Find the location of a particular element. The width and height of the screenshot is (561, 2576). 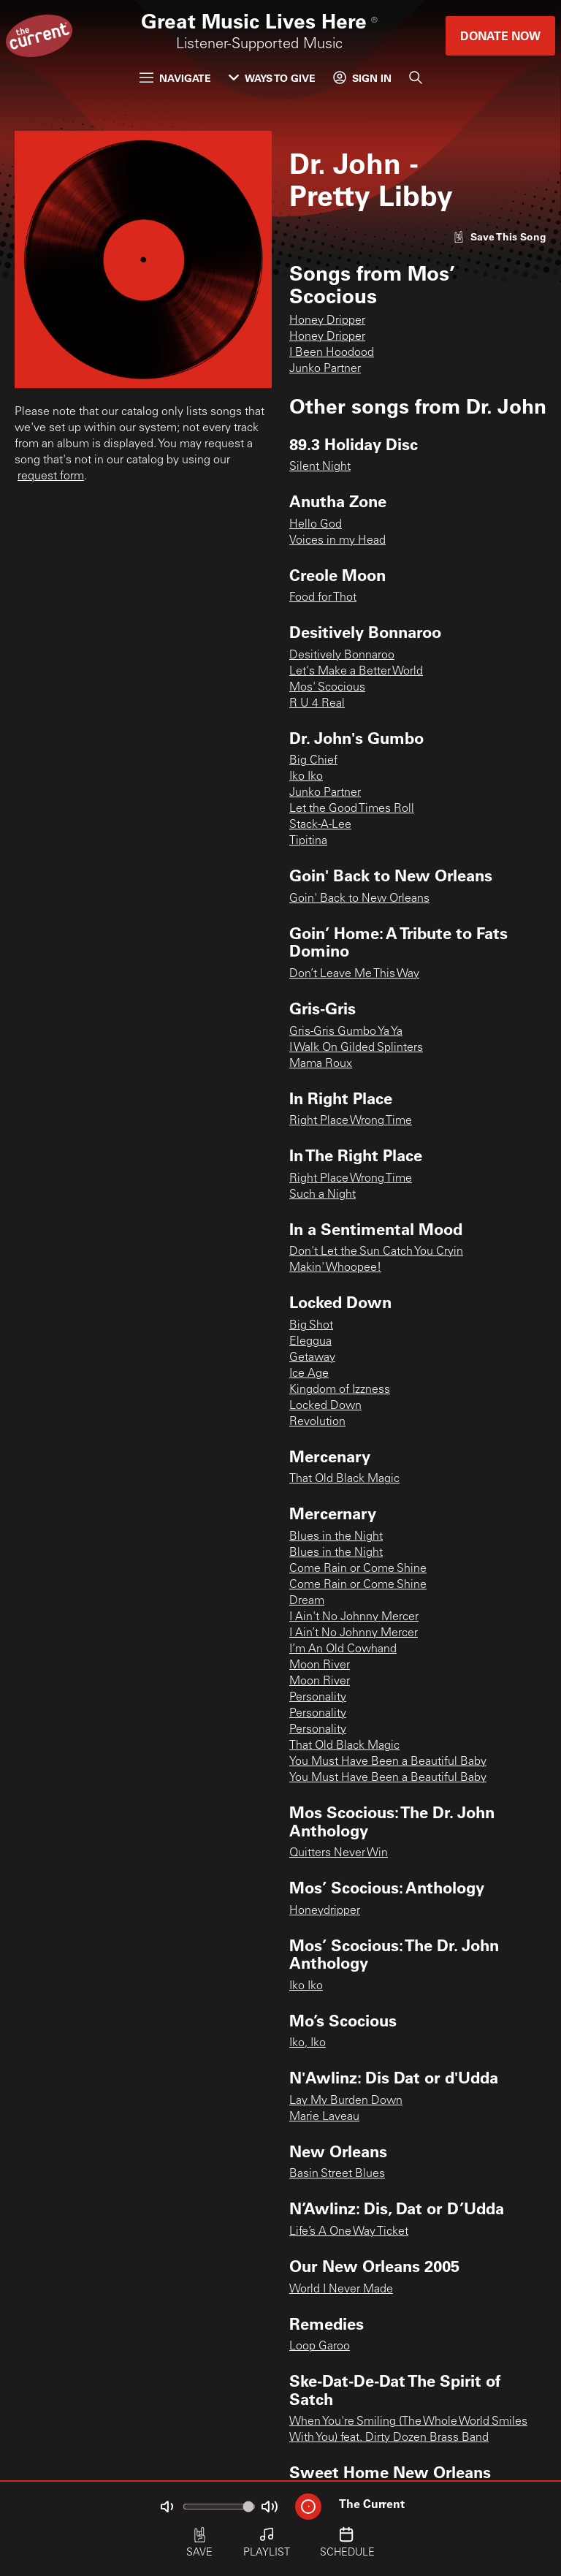

Voices in my Head is located at coordinates (337, 541).